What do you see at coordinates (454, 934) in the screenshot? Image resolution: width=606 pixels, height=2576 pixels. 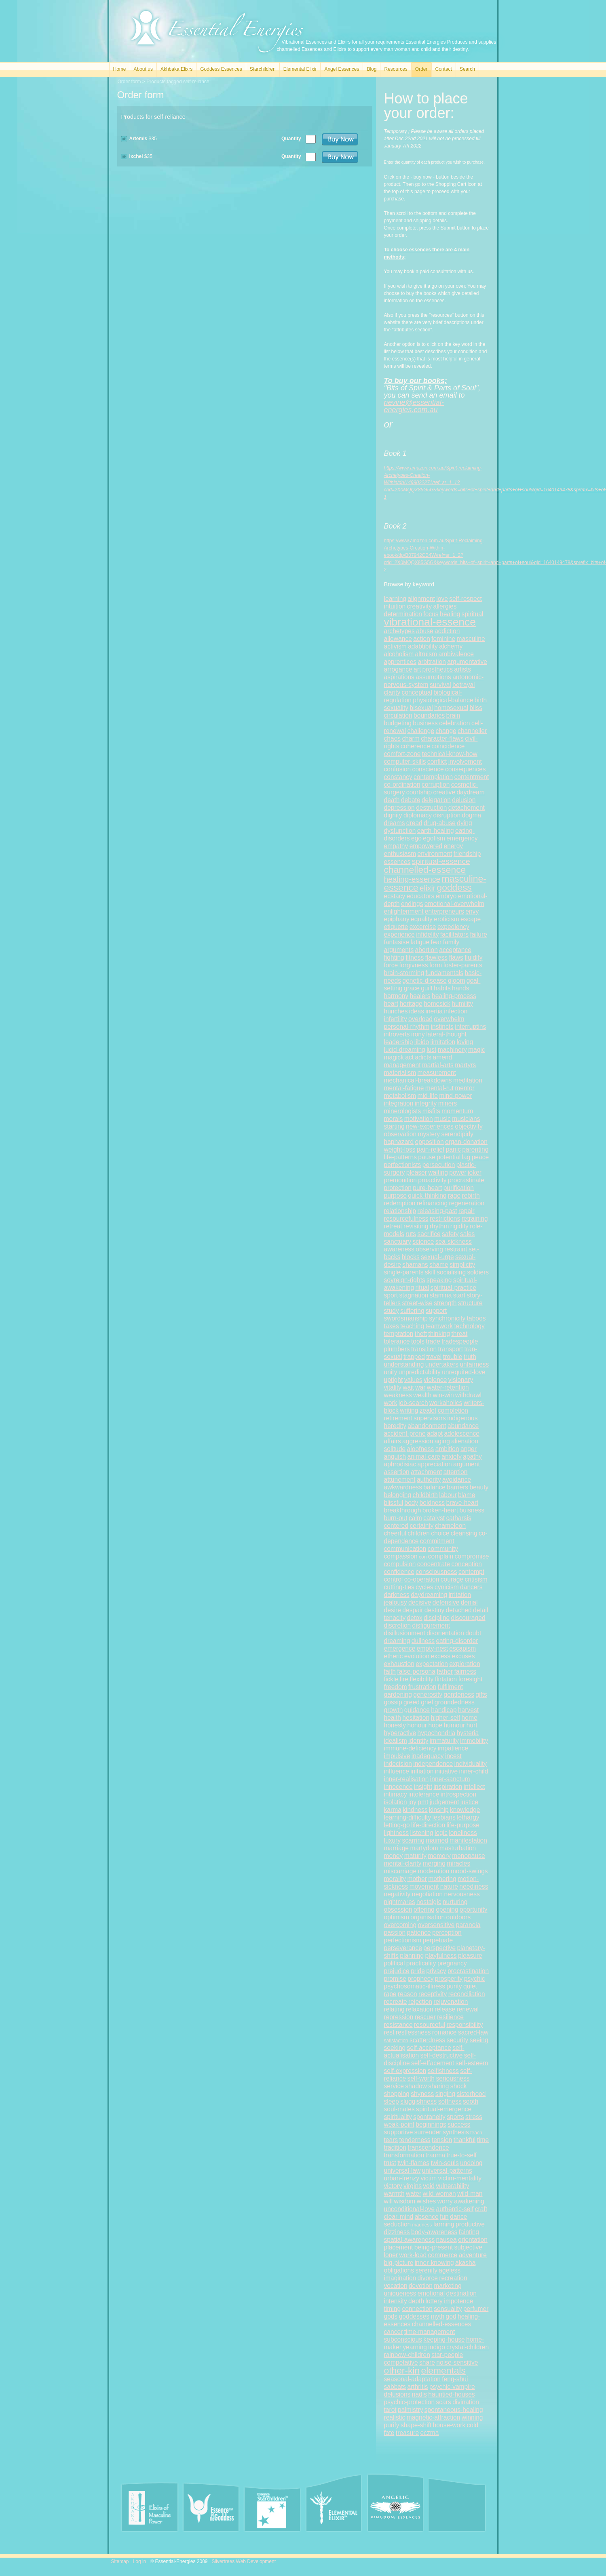 I see `facilitators` at bounding box center [454, 934].